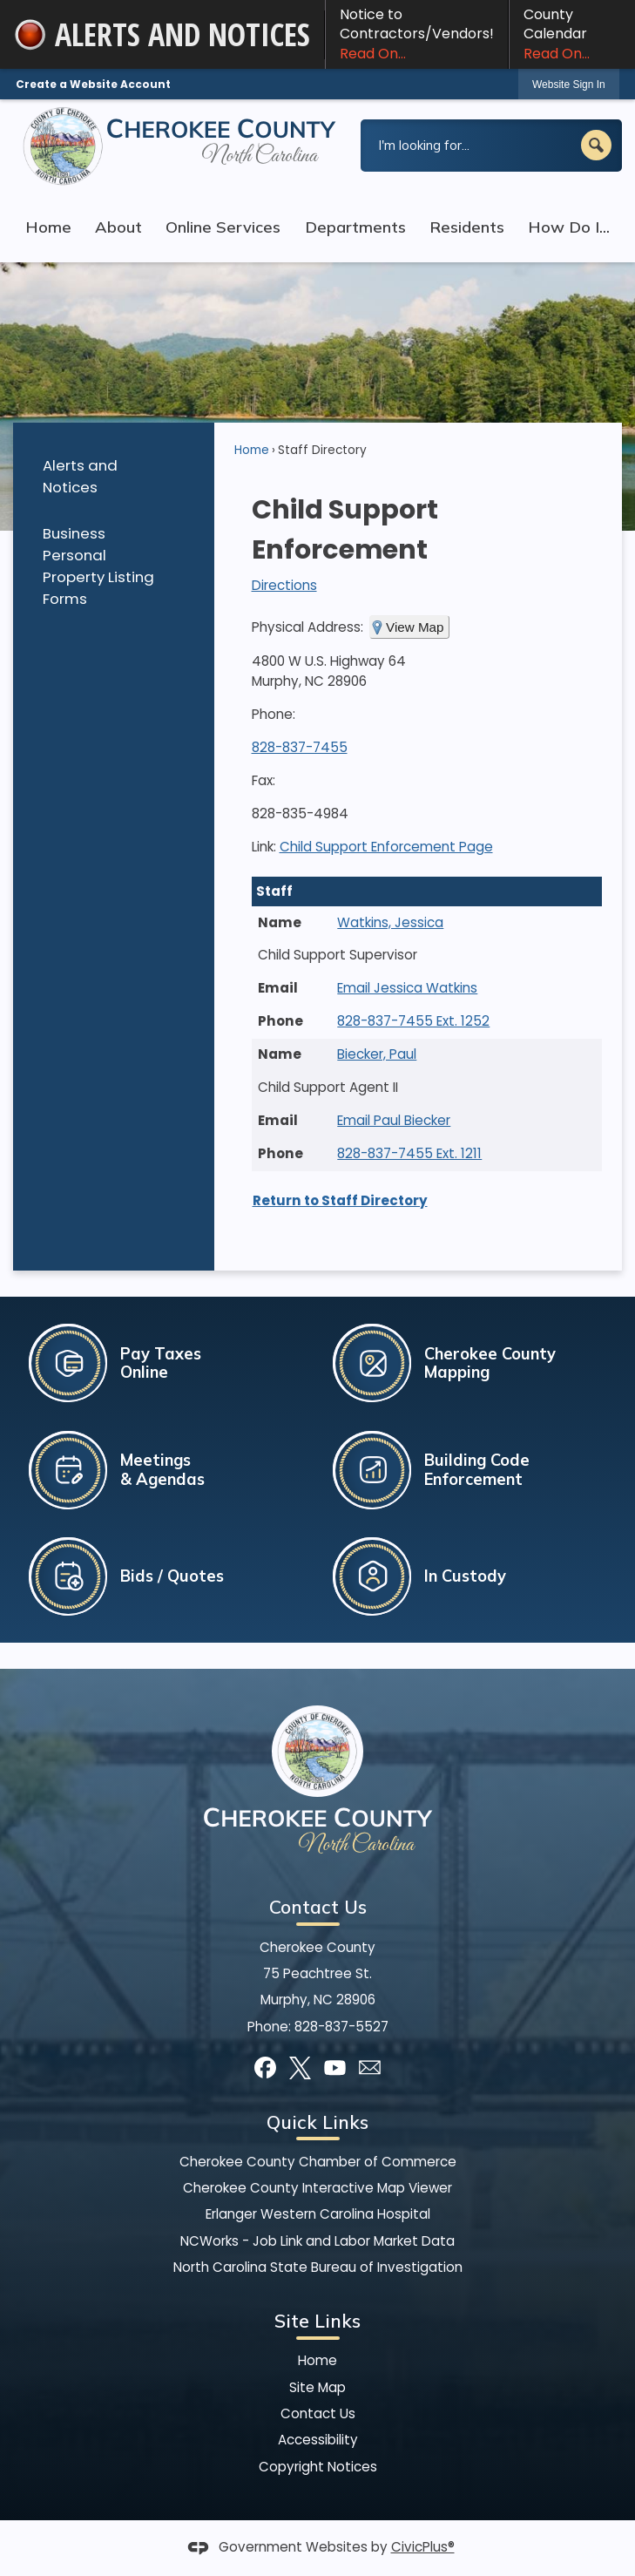 Image resolution: width=635 pixels, height=2576 pixels. What do you see at coordinates (569, 227) in the screenshot?
I see `How Do I... [menuitem]` at bounding box center [569, 227].